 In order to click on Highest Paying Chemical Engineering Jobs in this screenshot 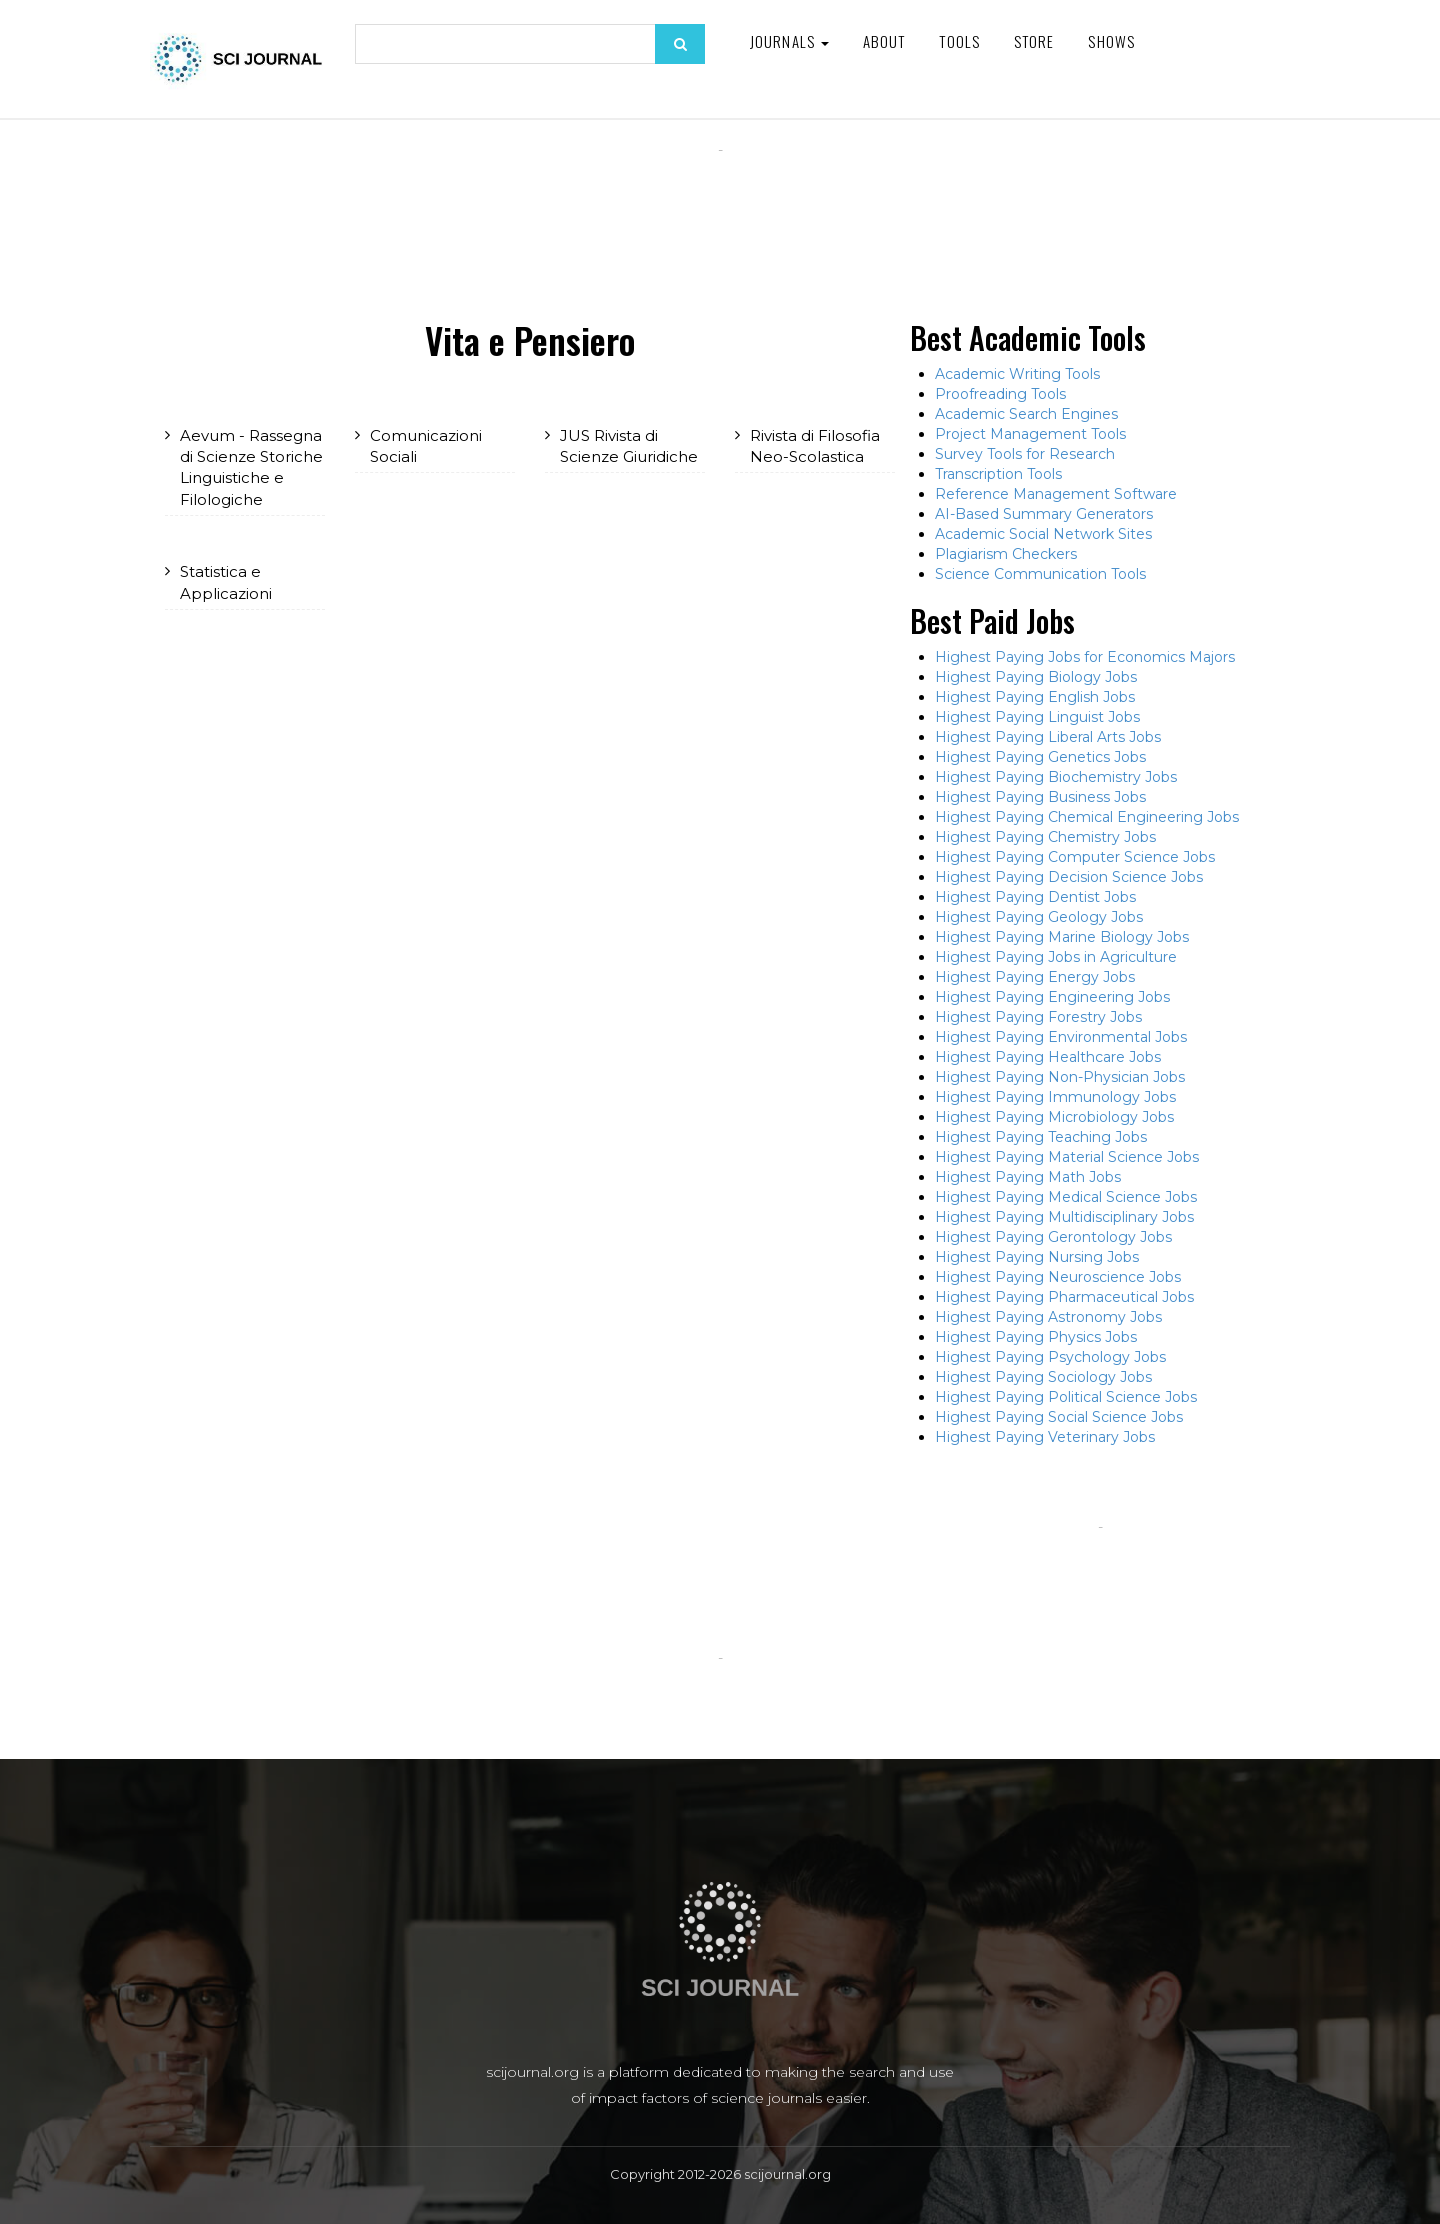, I will do `click(1087, 817)`.